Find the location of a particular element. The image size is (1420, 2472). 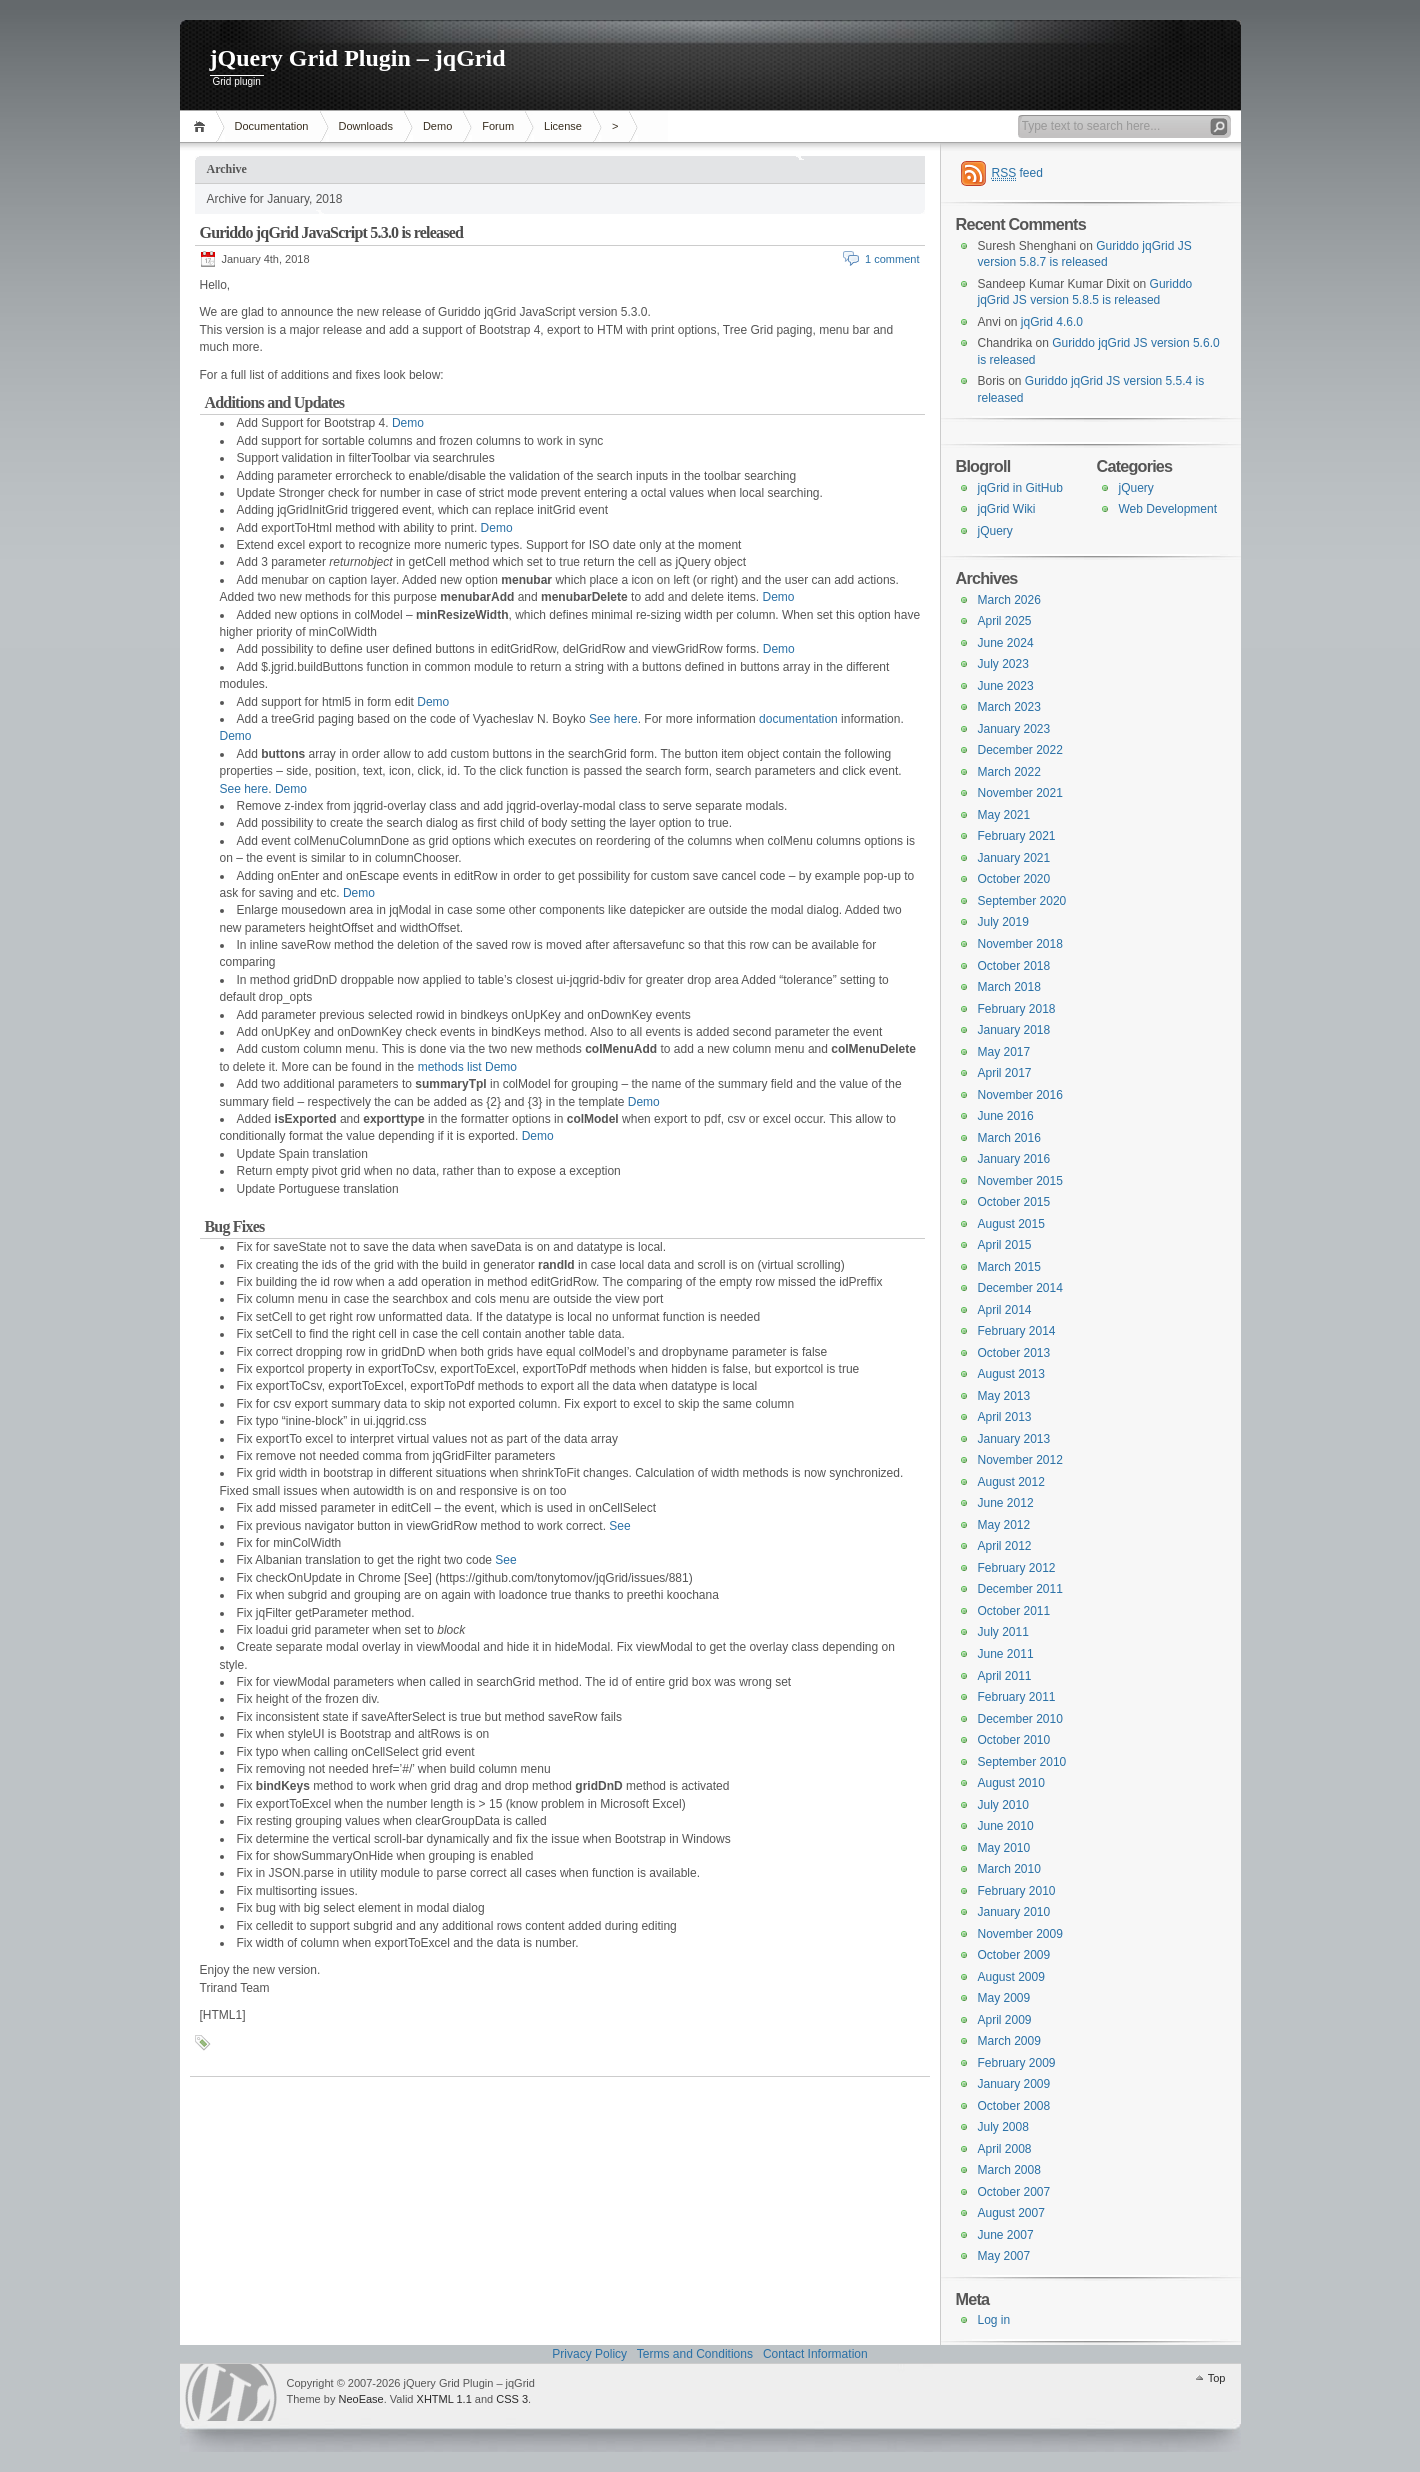

July 2023 is located at coordinates (1003, 664).